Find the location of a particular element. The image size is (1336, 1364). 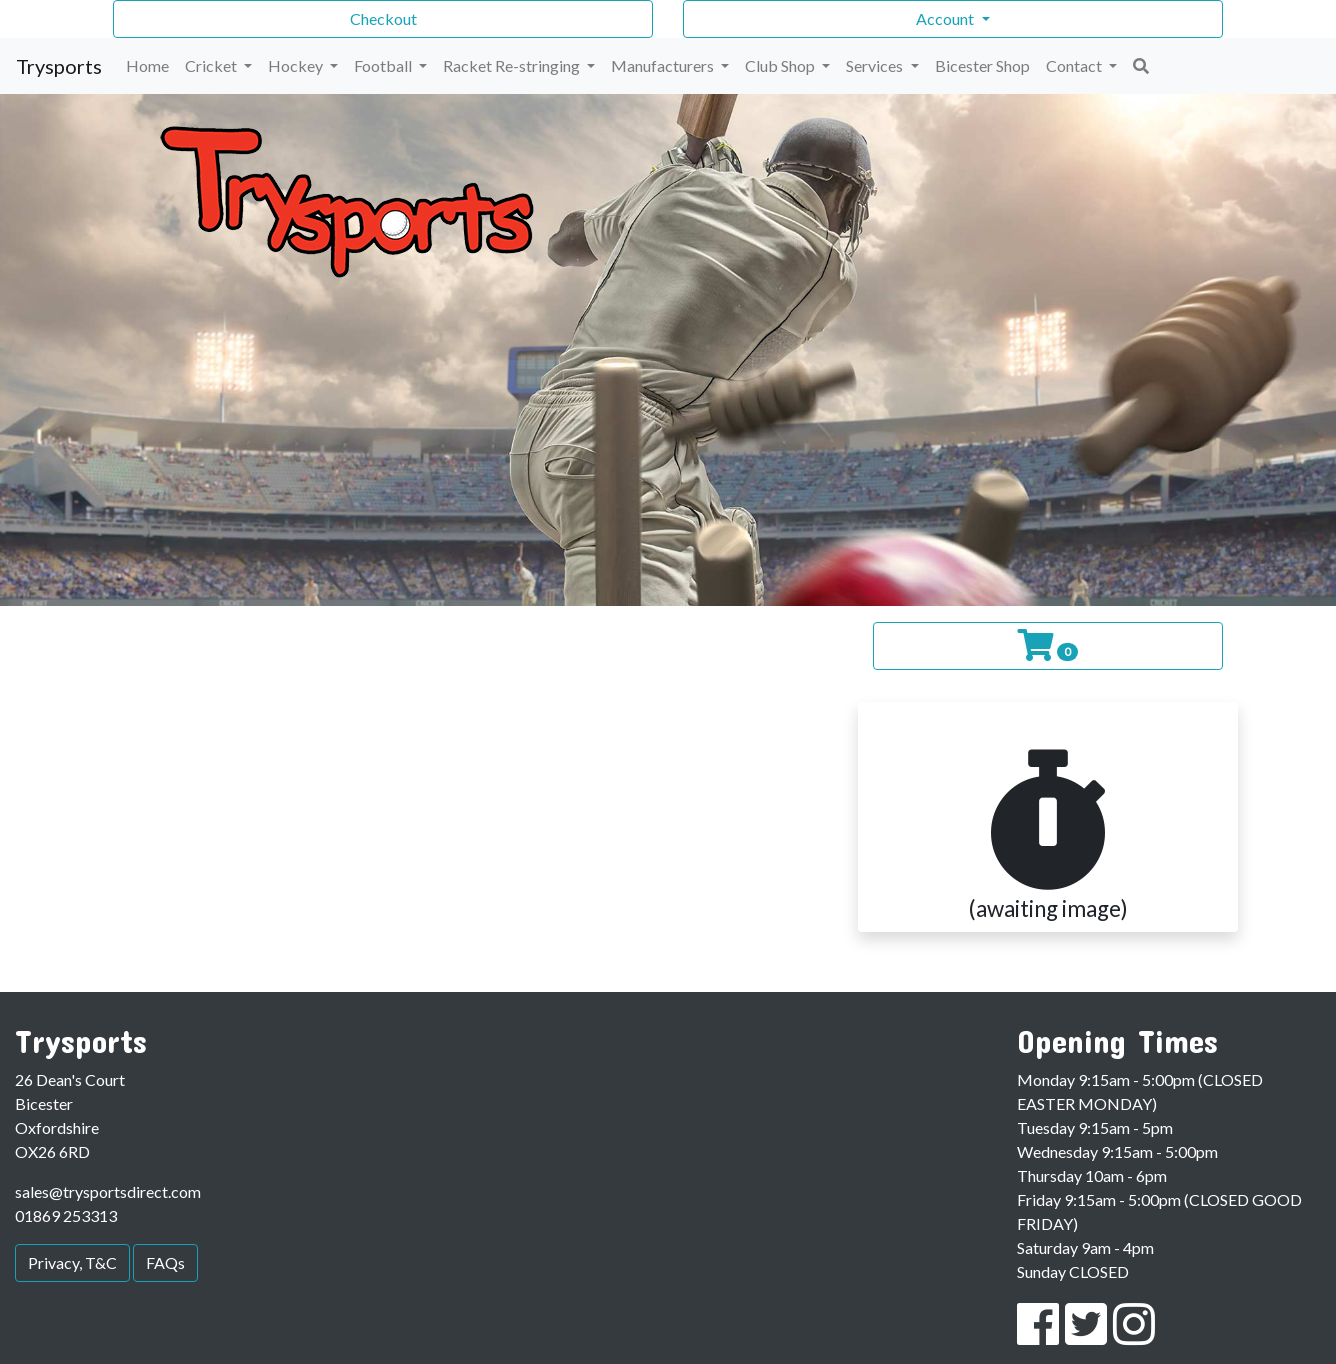

Bicester Shop is located at coordinates (982, 65).